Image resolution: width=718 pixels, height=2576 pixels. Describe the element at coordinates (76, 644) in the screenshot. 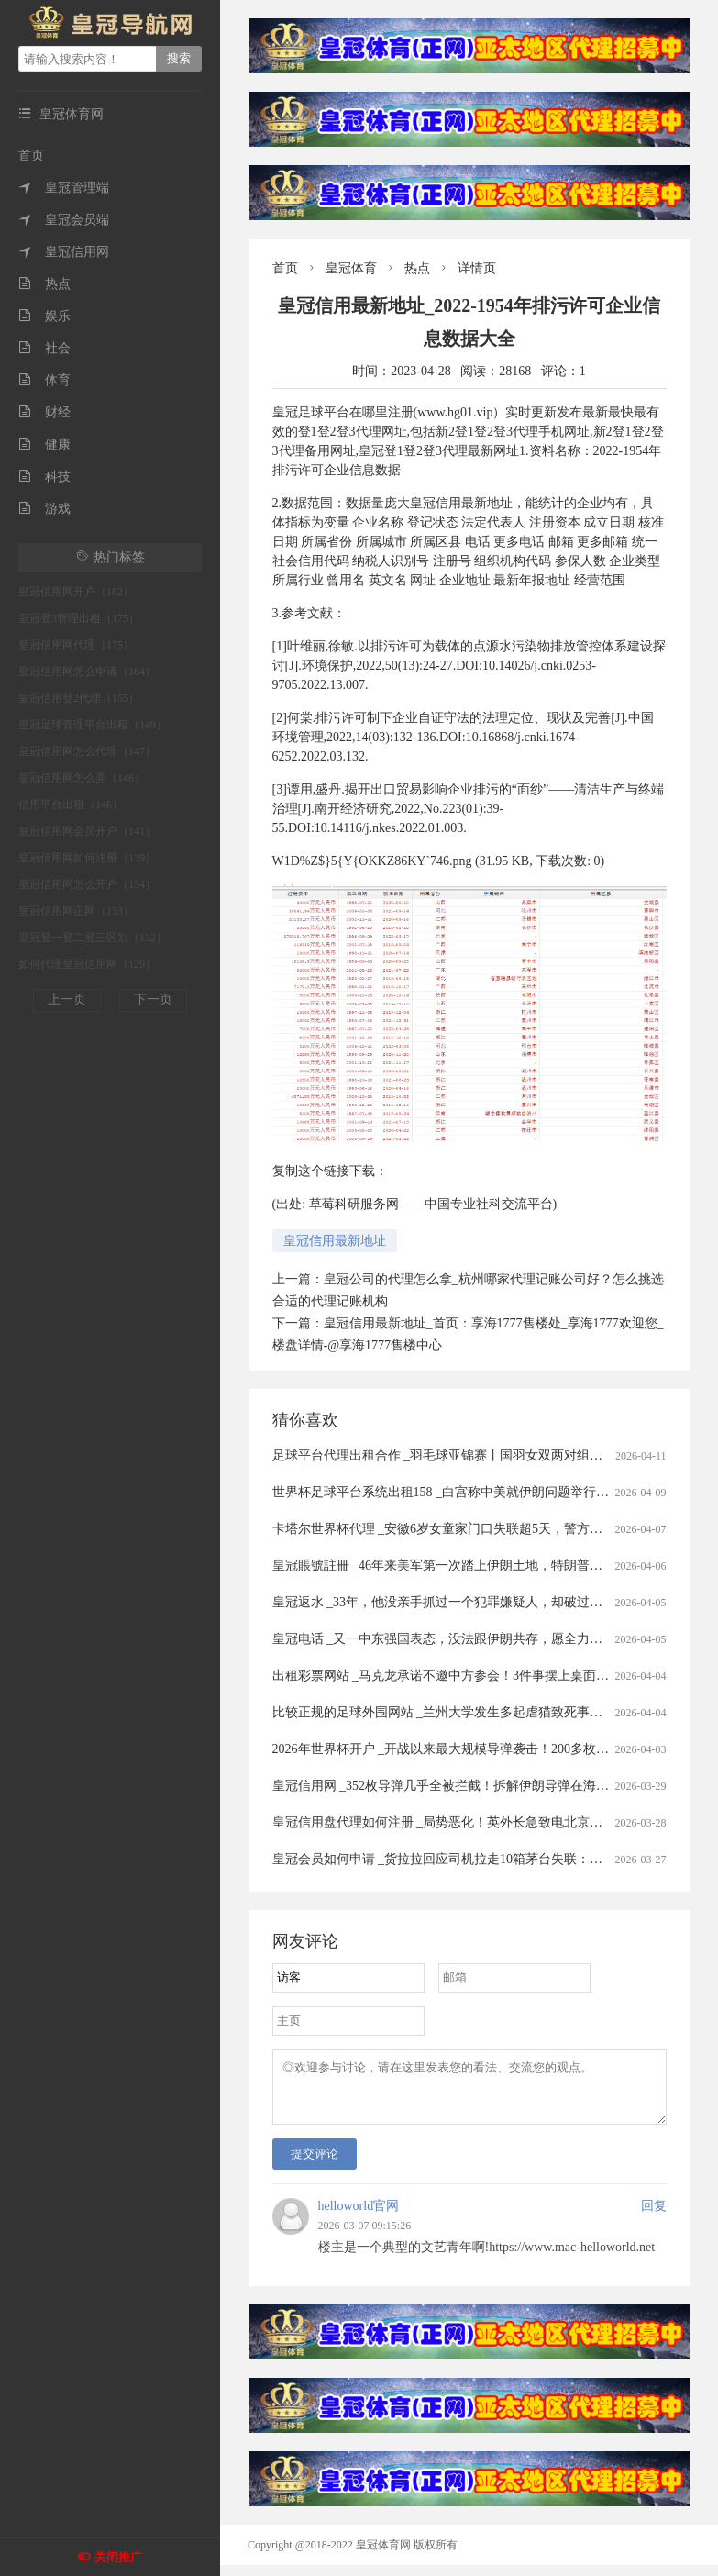

I see `皇冠信用网代理（175）` at that location.